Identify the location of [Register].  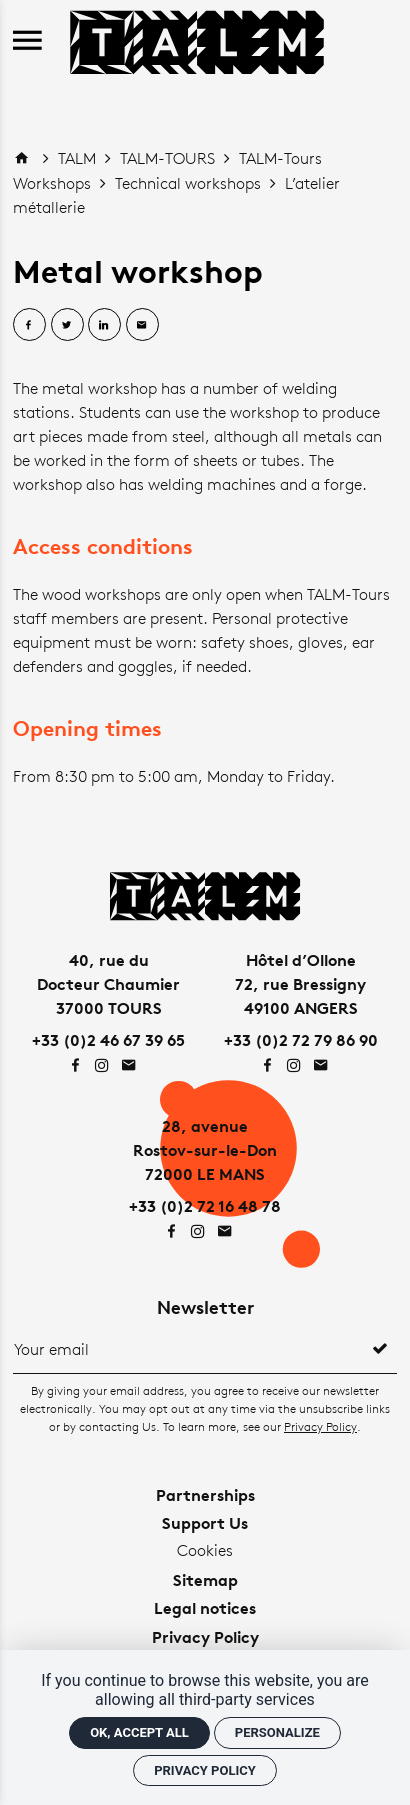
(380, 1349).